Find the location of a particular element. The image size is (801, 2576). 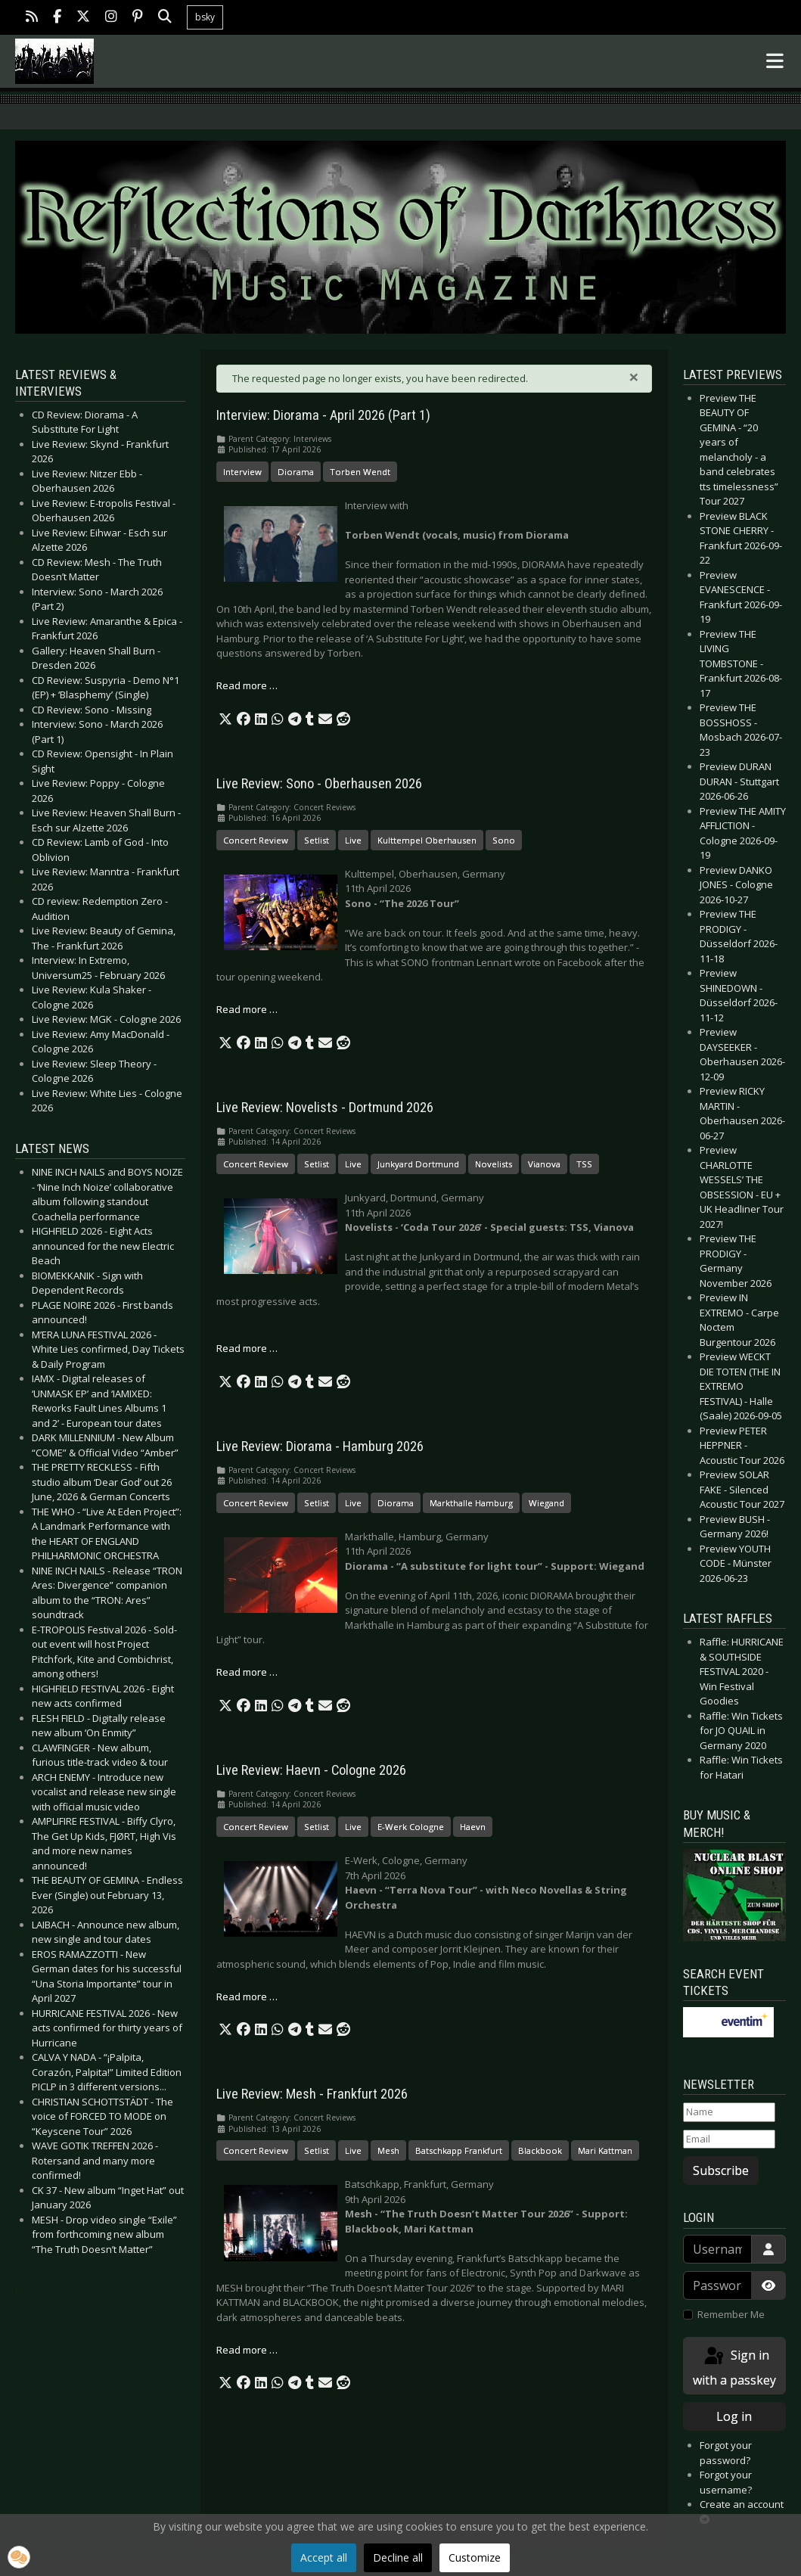

Accept all [button] is located at coordinates (323, 2557).